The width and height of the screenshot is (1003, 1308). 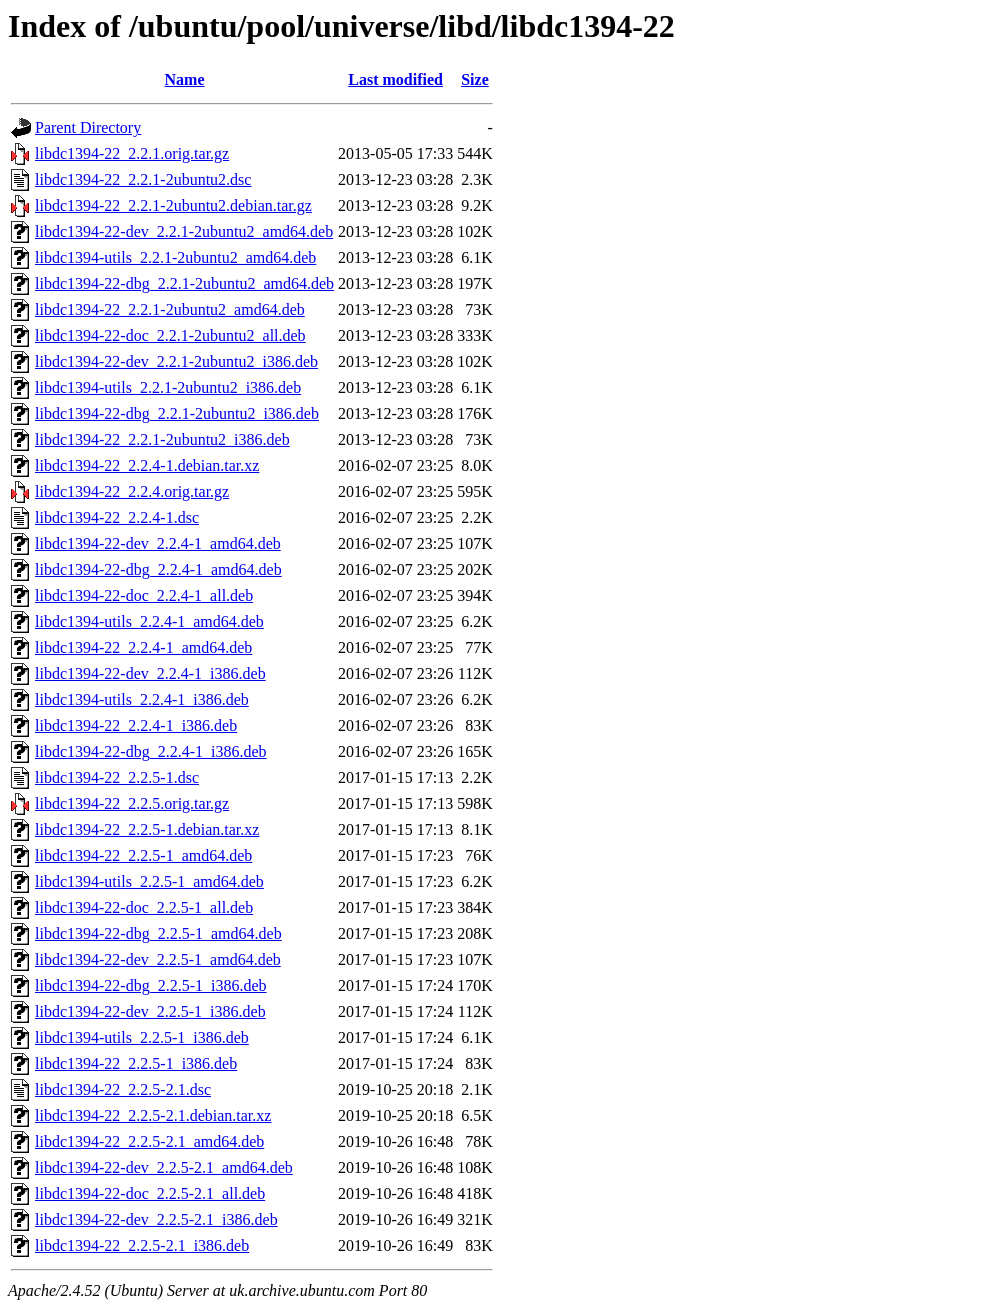 What do you see at coordinates (175, 257) in the screenshot?
I see `libdc1394-utils_2.2.1-2ubuntu2_amd64.deb` at bounding box center [175, 257].